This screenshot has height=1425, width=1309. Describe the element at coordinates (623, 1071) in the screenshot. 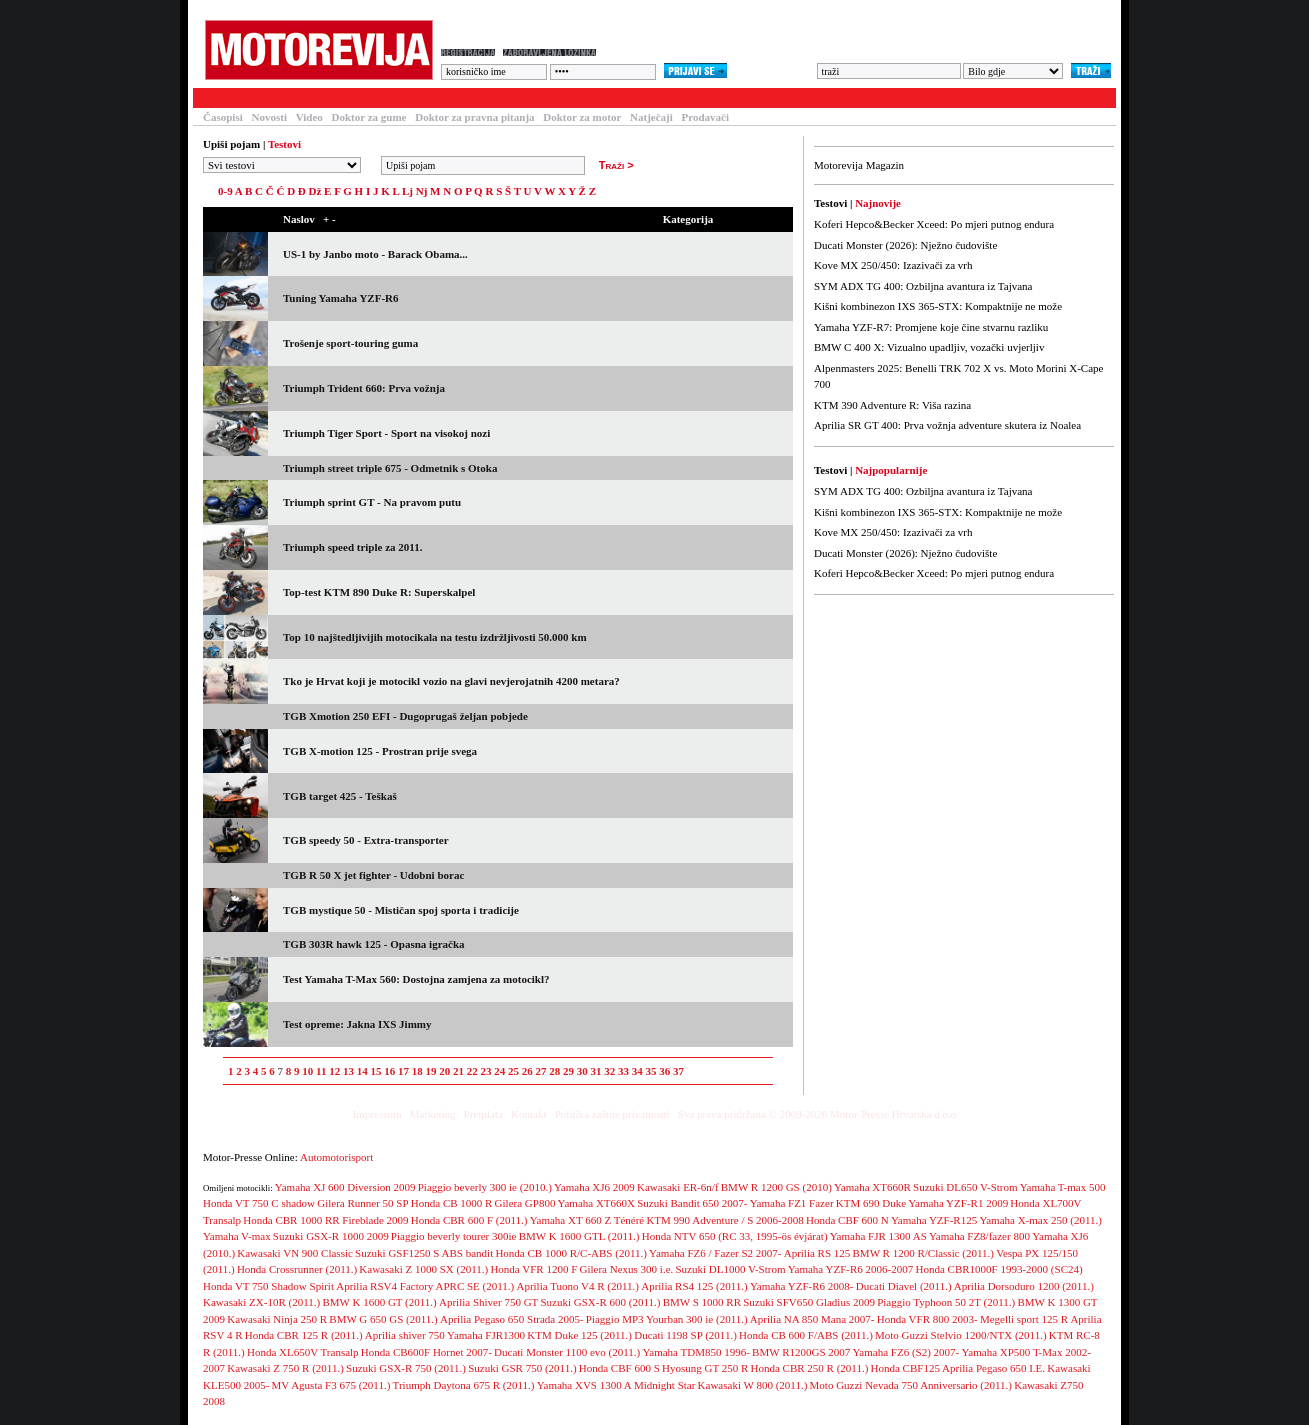

I see `33` at that location.